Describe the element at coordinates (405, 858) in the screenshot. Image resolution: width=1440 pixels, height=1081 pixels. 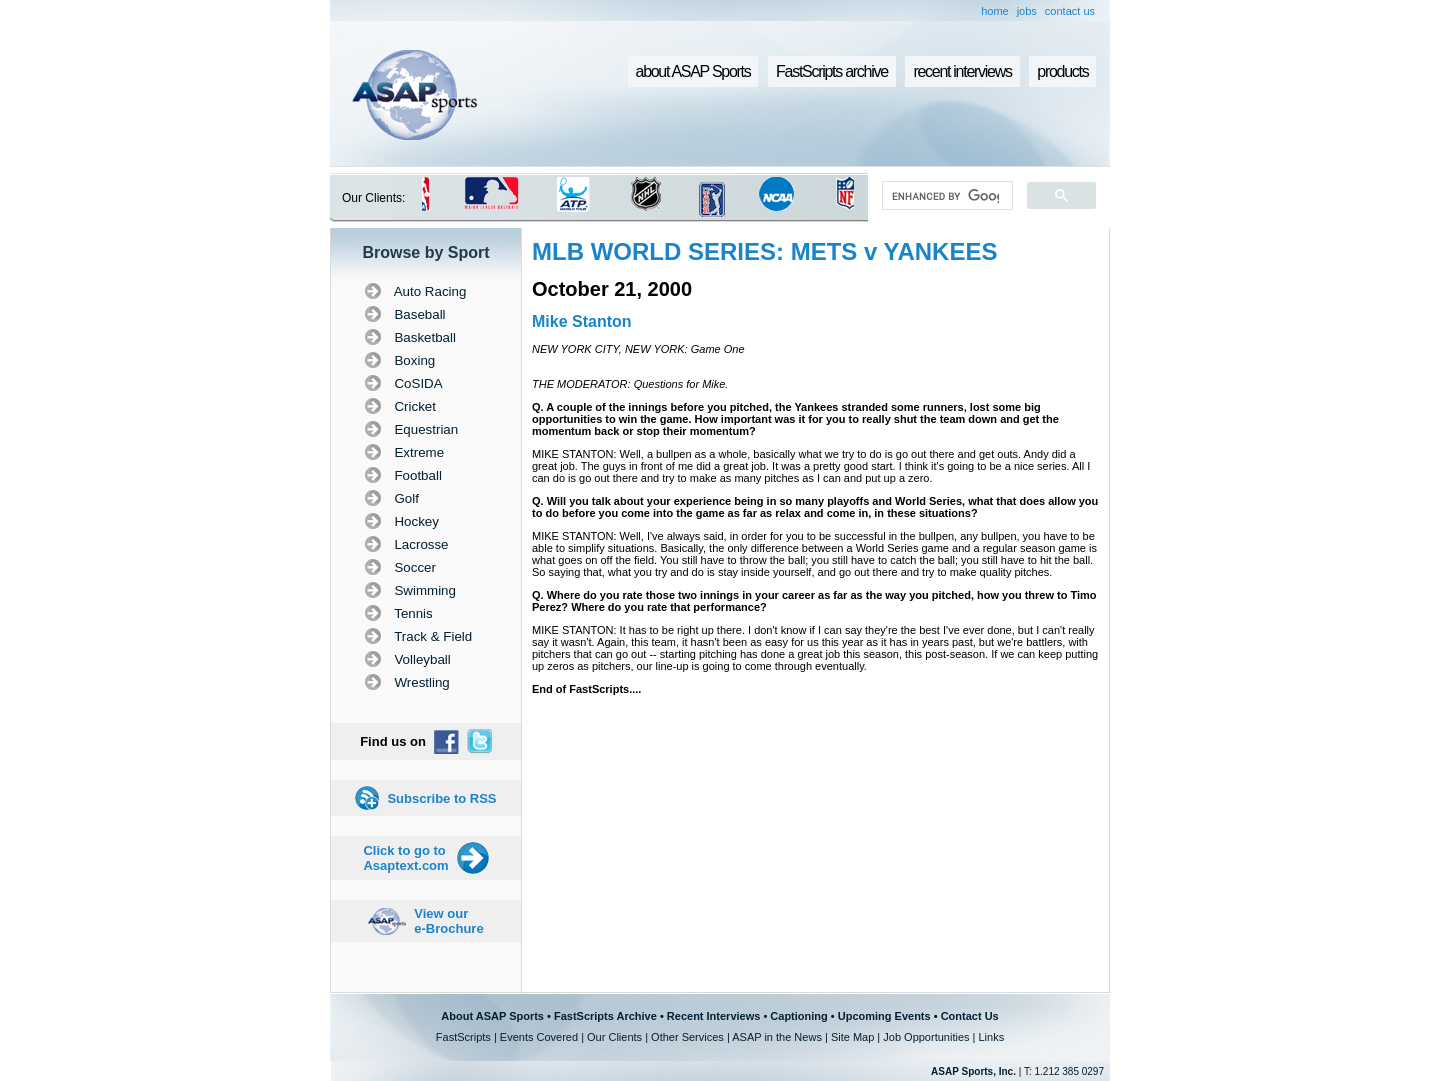
I see `Click to go to Asaptext.com` at that location.